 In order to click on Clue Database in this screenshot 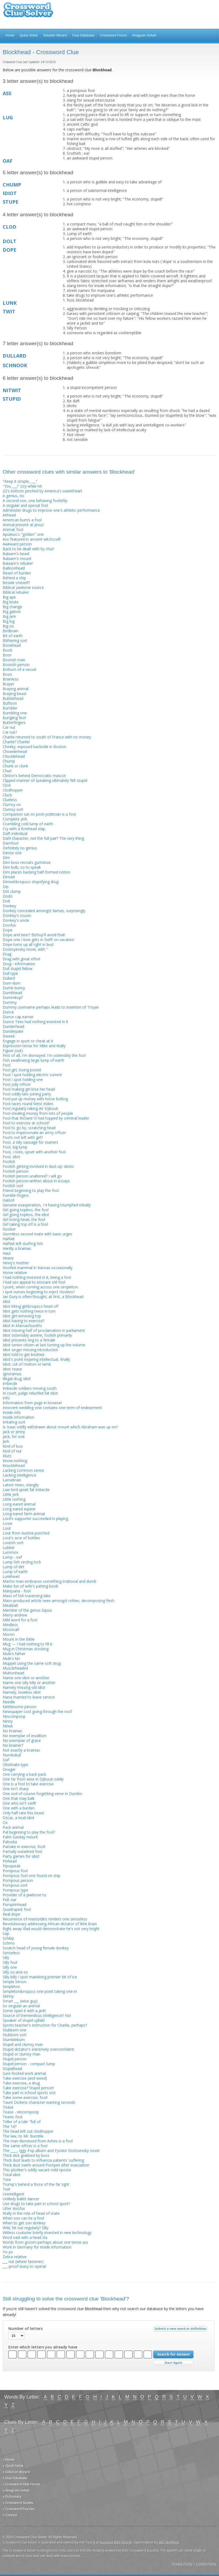, I will do `click(83, 35)`.